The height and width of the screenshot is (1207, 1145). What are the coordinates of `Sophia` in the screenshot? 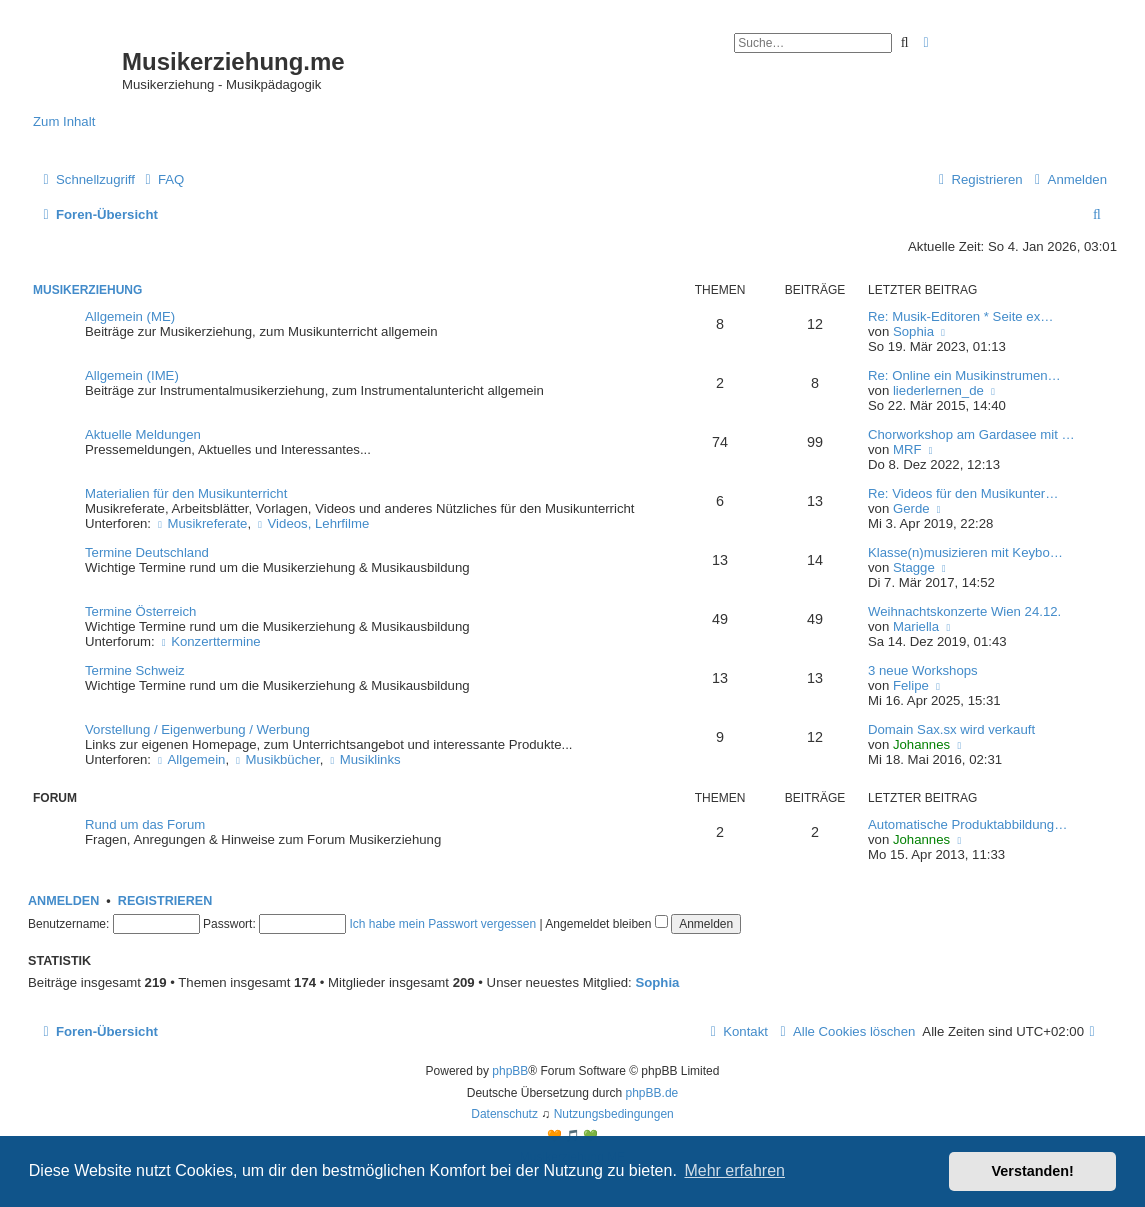 It's located at (913, 331).